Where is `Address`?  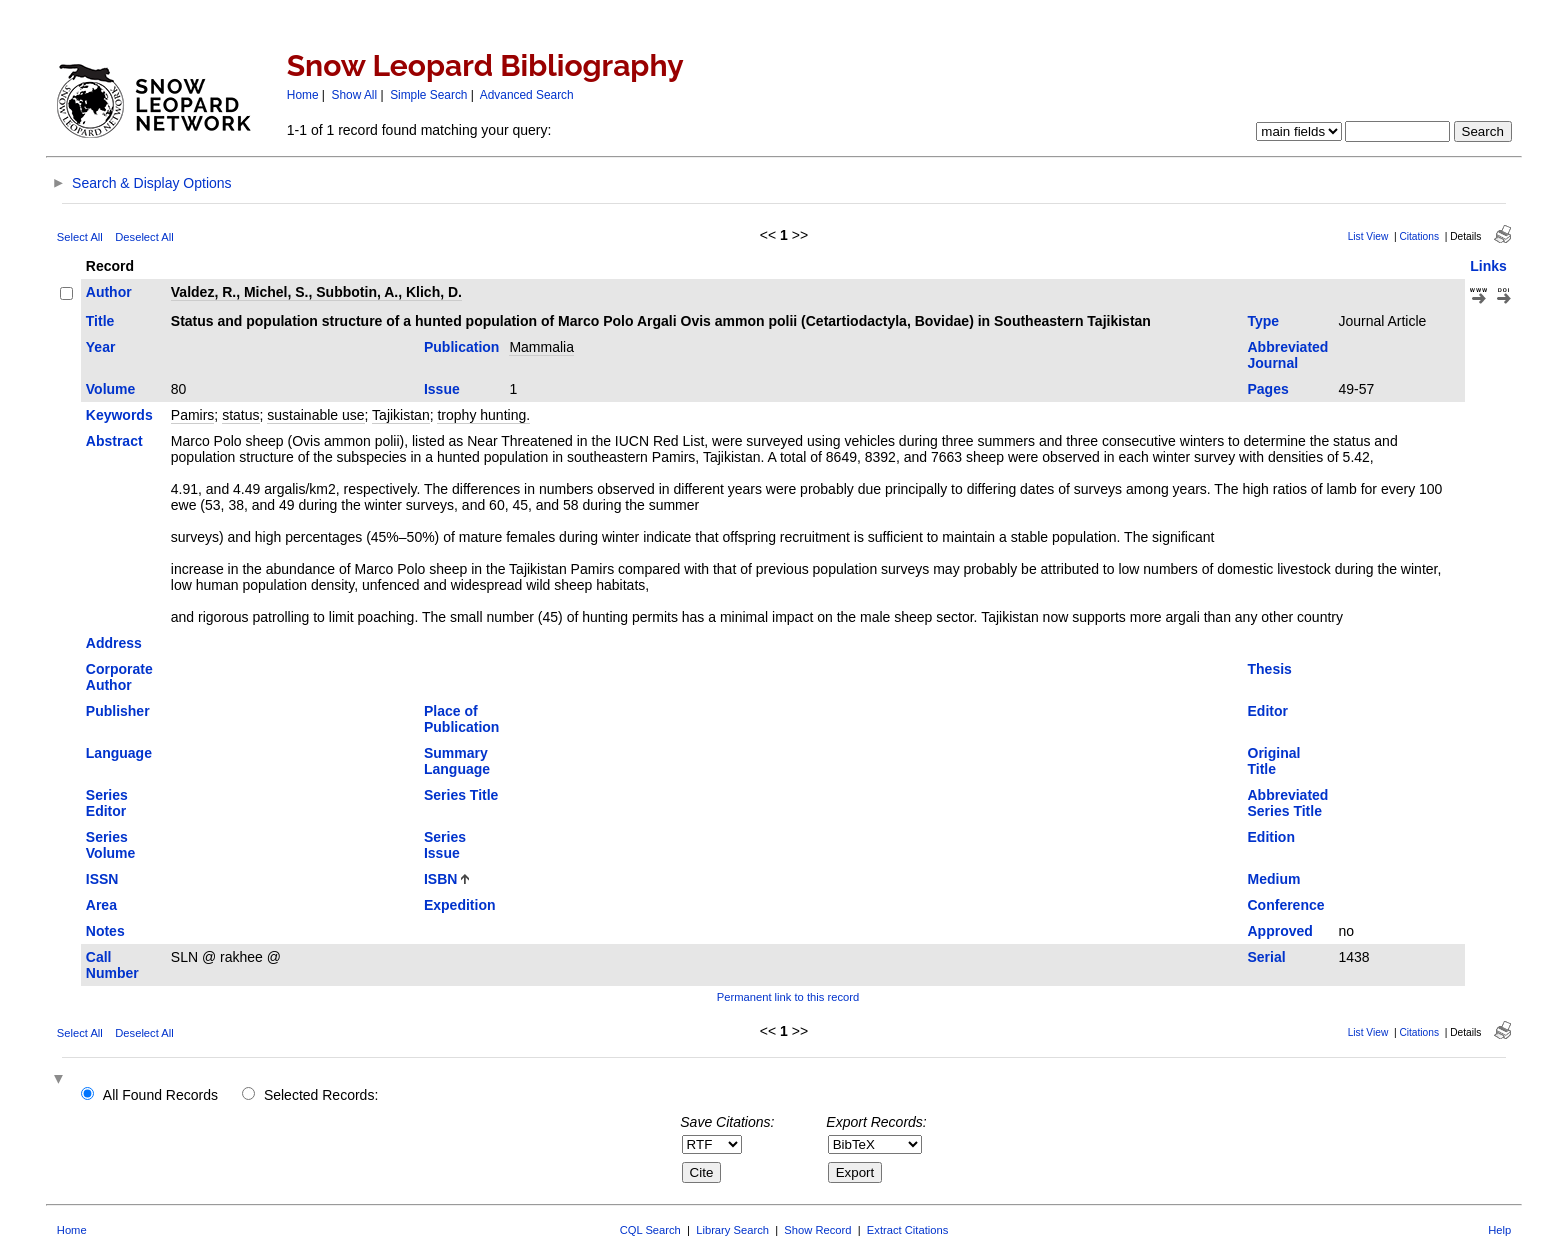 Address is located at coordinates (114, 643).